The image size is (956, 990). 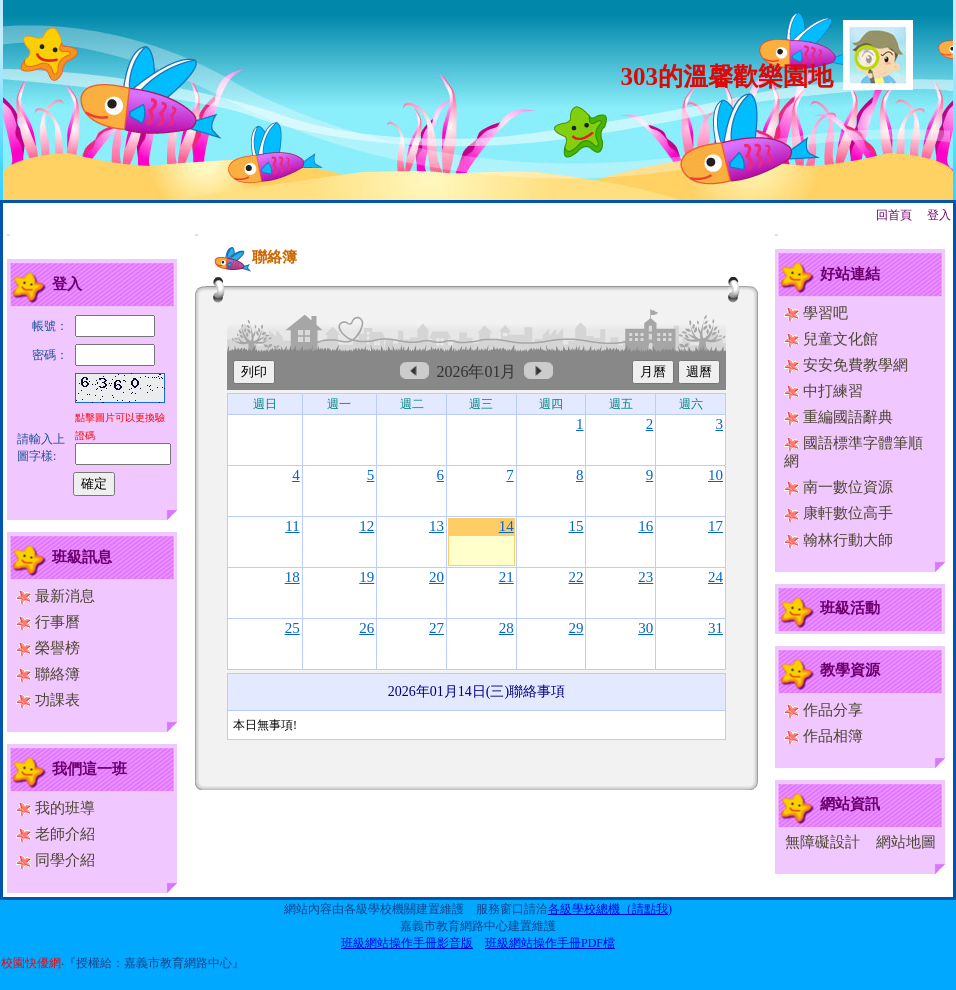 What do you see at coordinates (831, 339) in the screenshot?
I see `兒童文化館` at bounding box center [831, 339].